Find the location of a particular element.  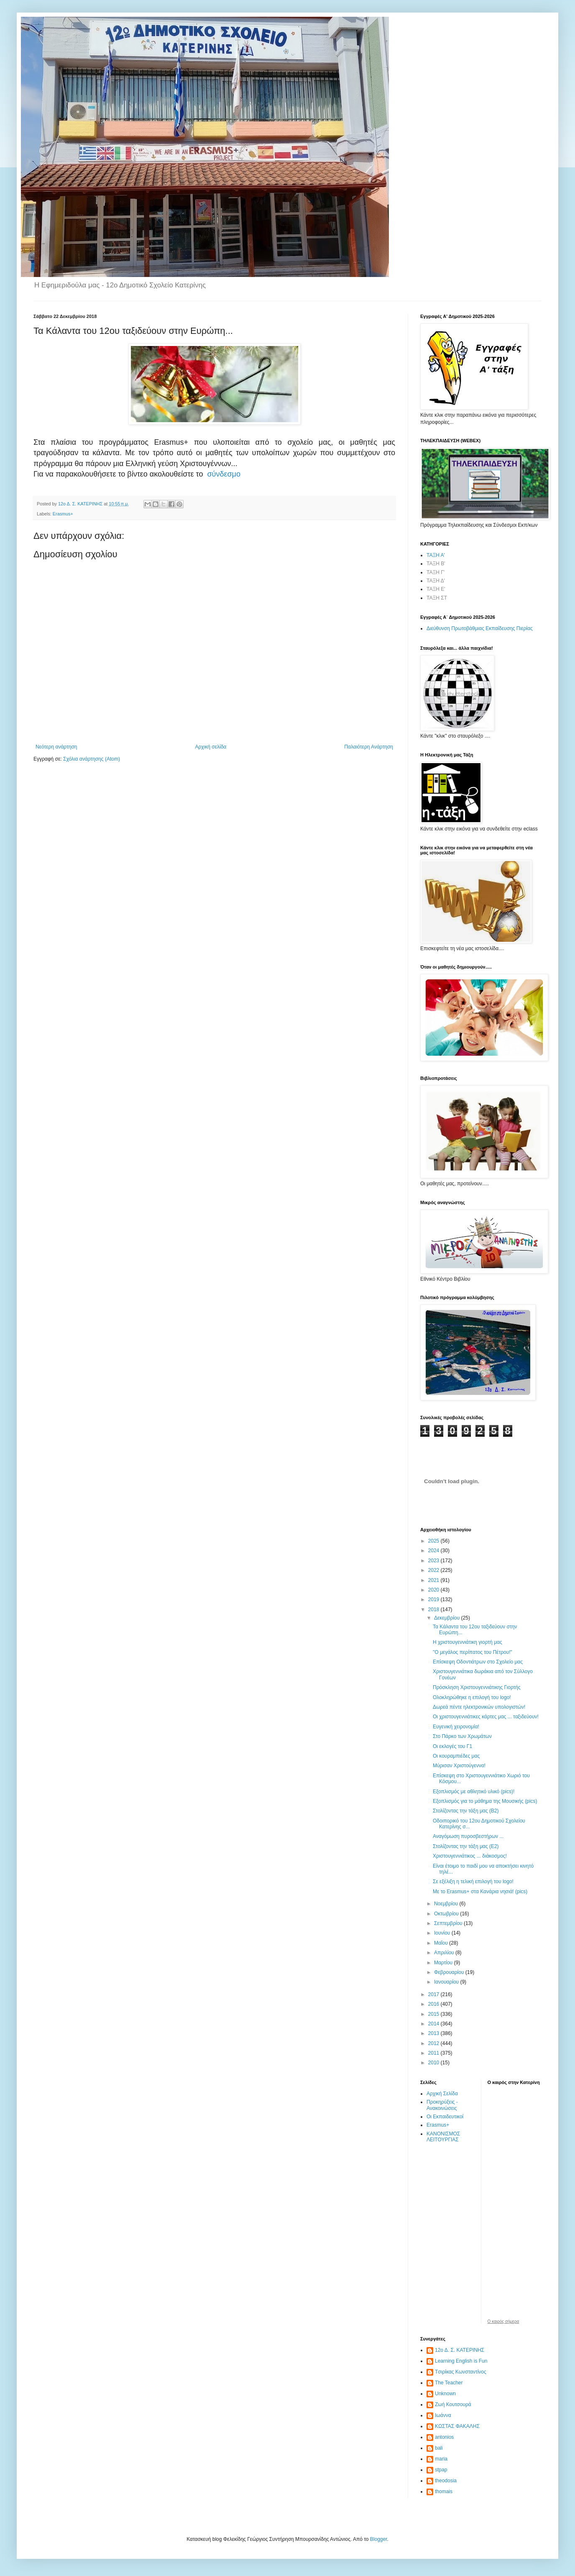

2020 is located at coordinates (434, 1590).